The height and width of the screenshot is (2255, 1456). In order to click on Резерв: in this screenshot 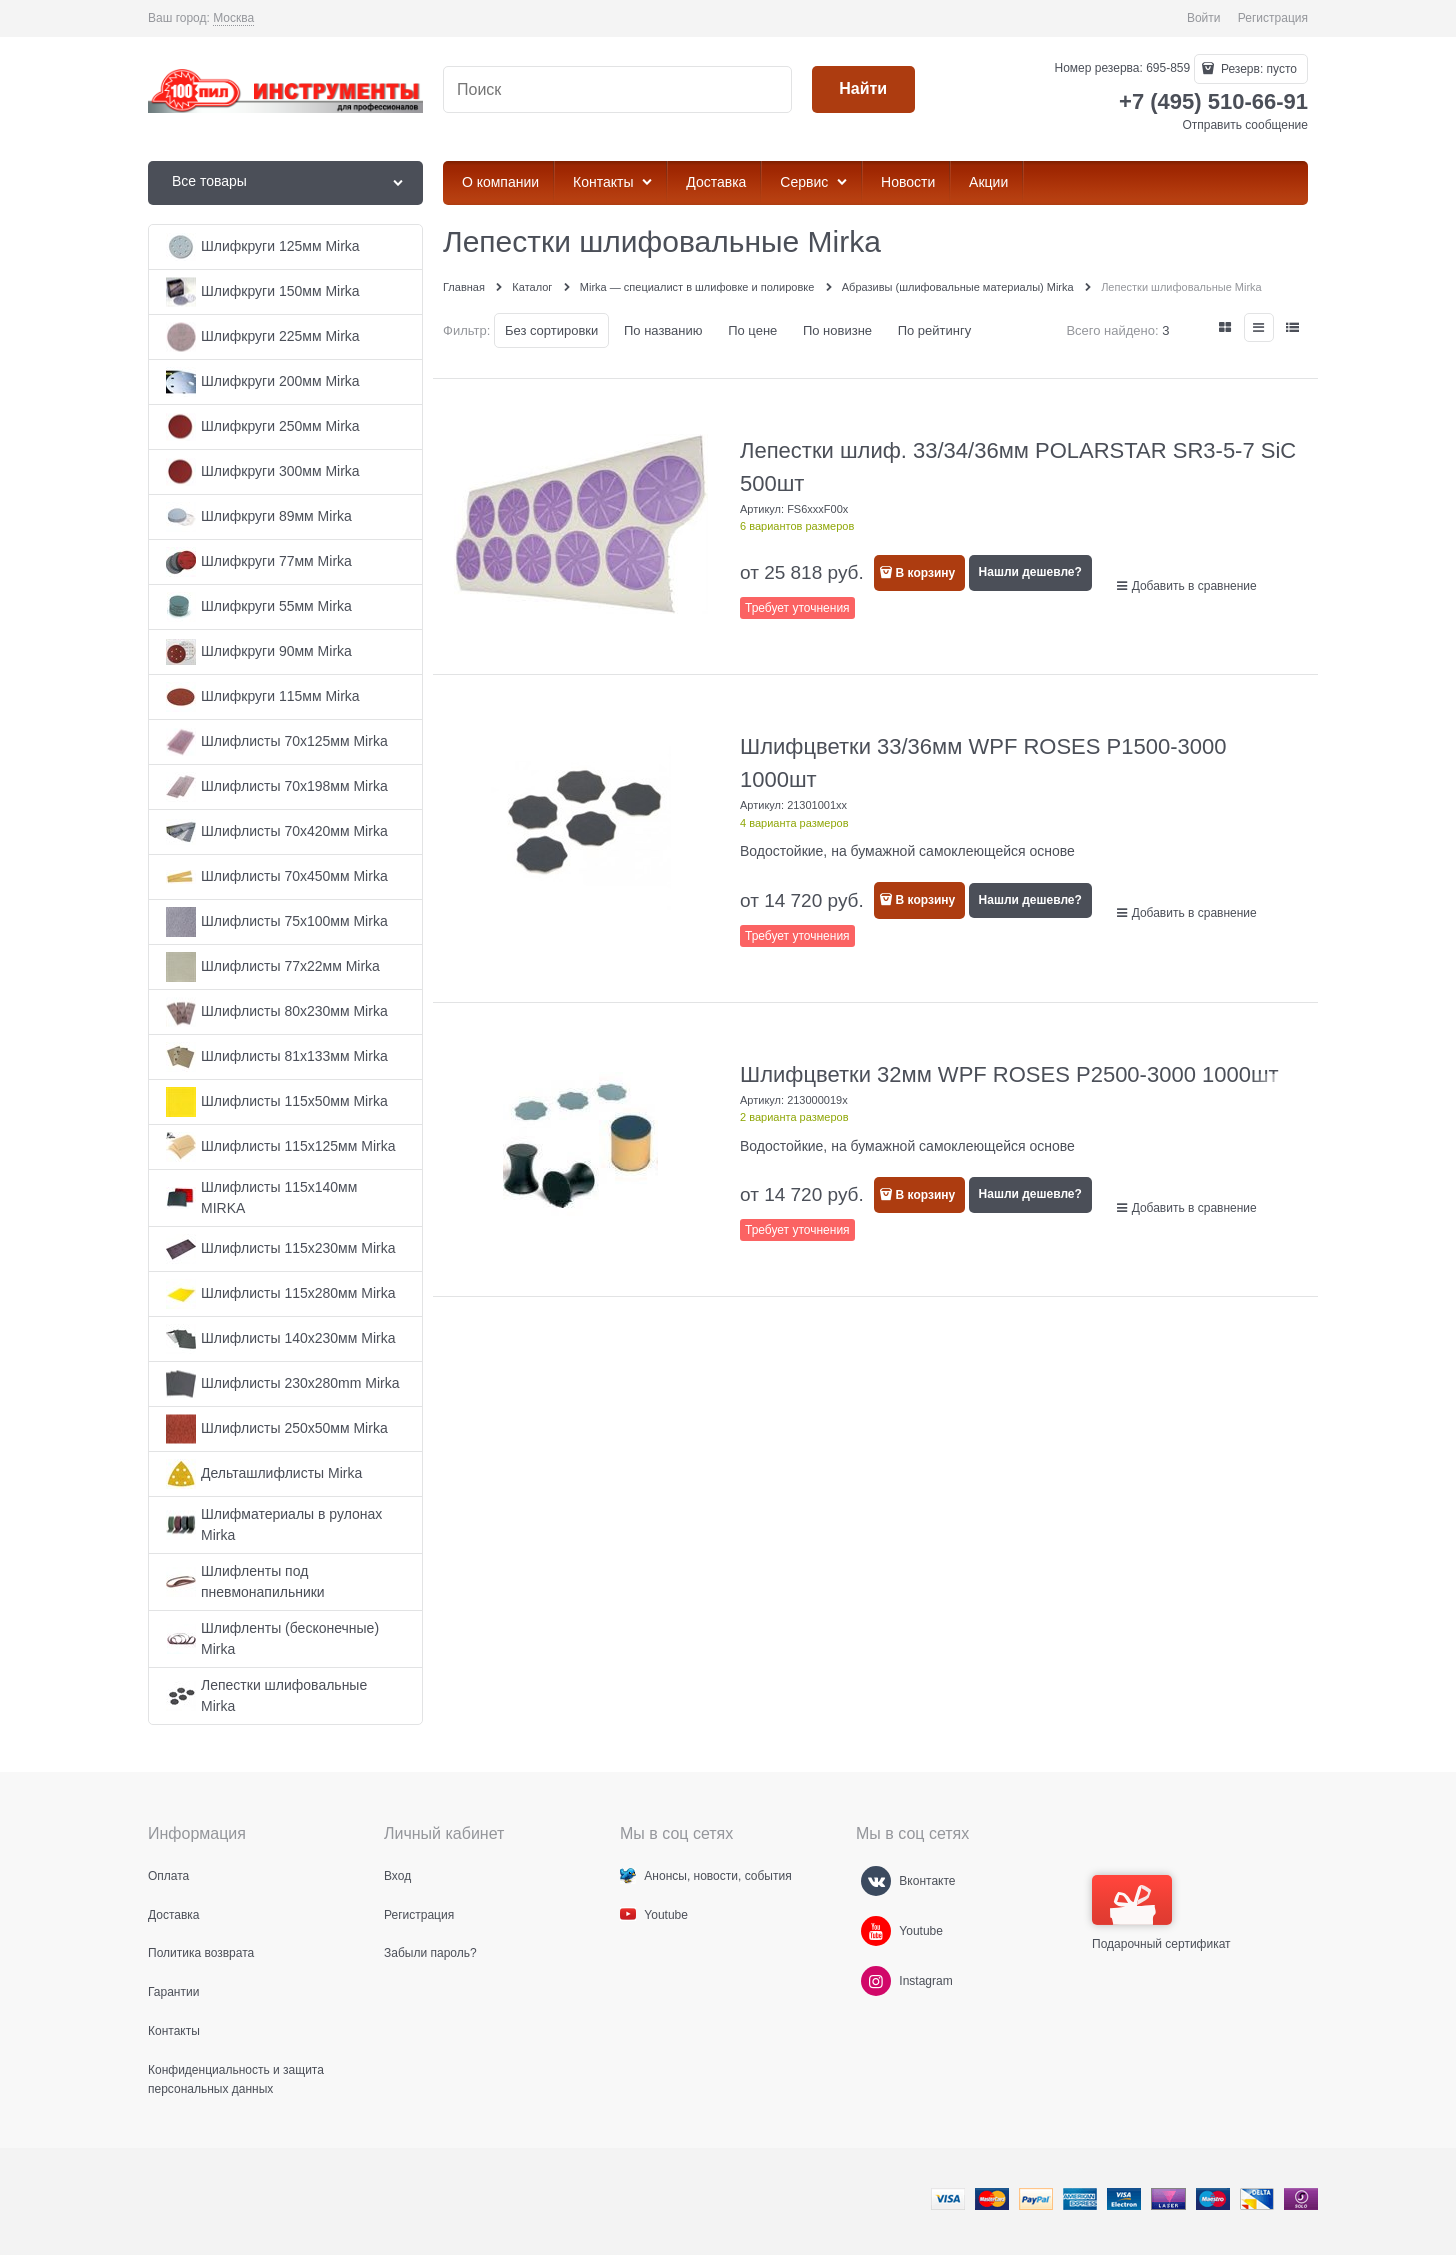, I will do `click(1257, 69)`.